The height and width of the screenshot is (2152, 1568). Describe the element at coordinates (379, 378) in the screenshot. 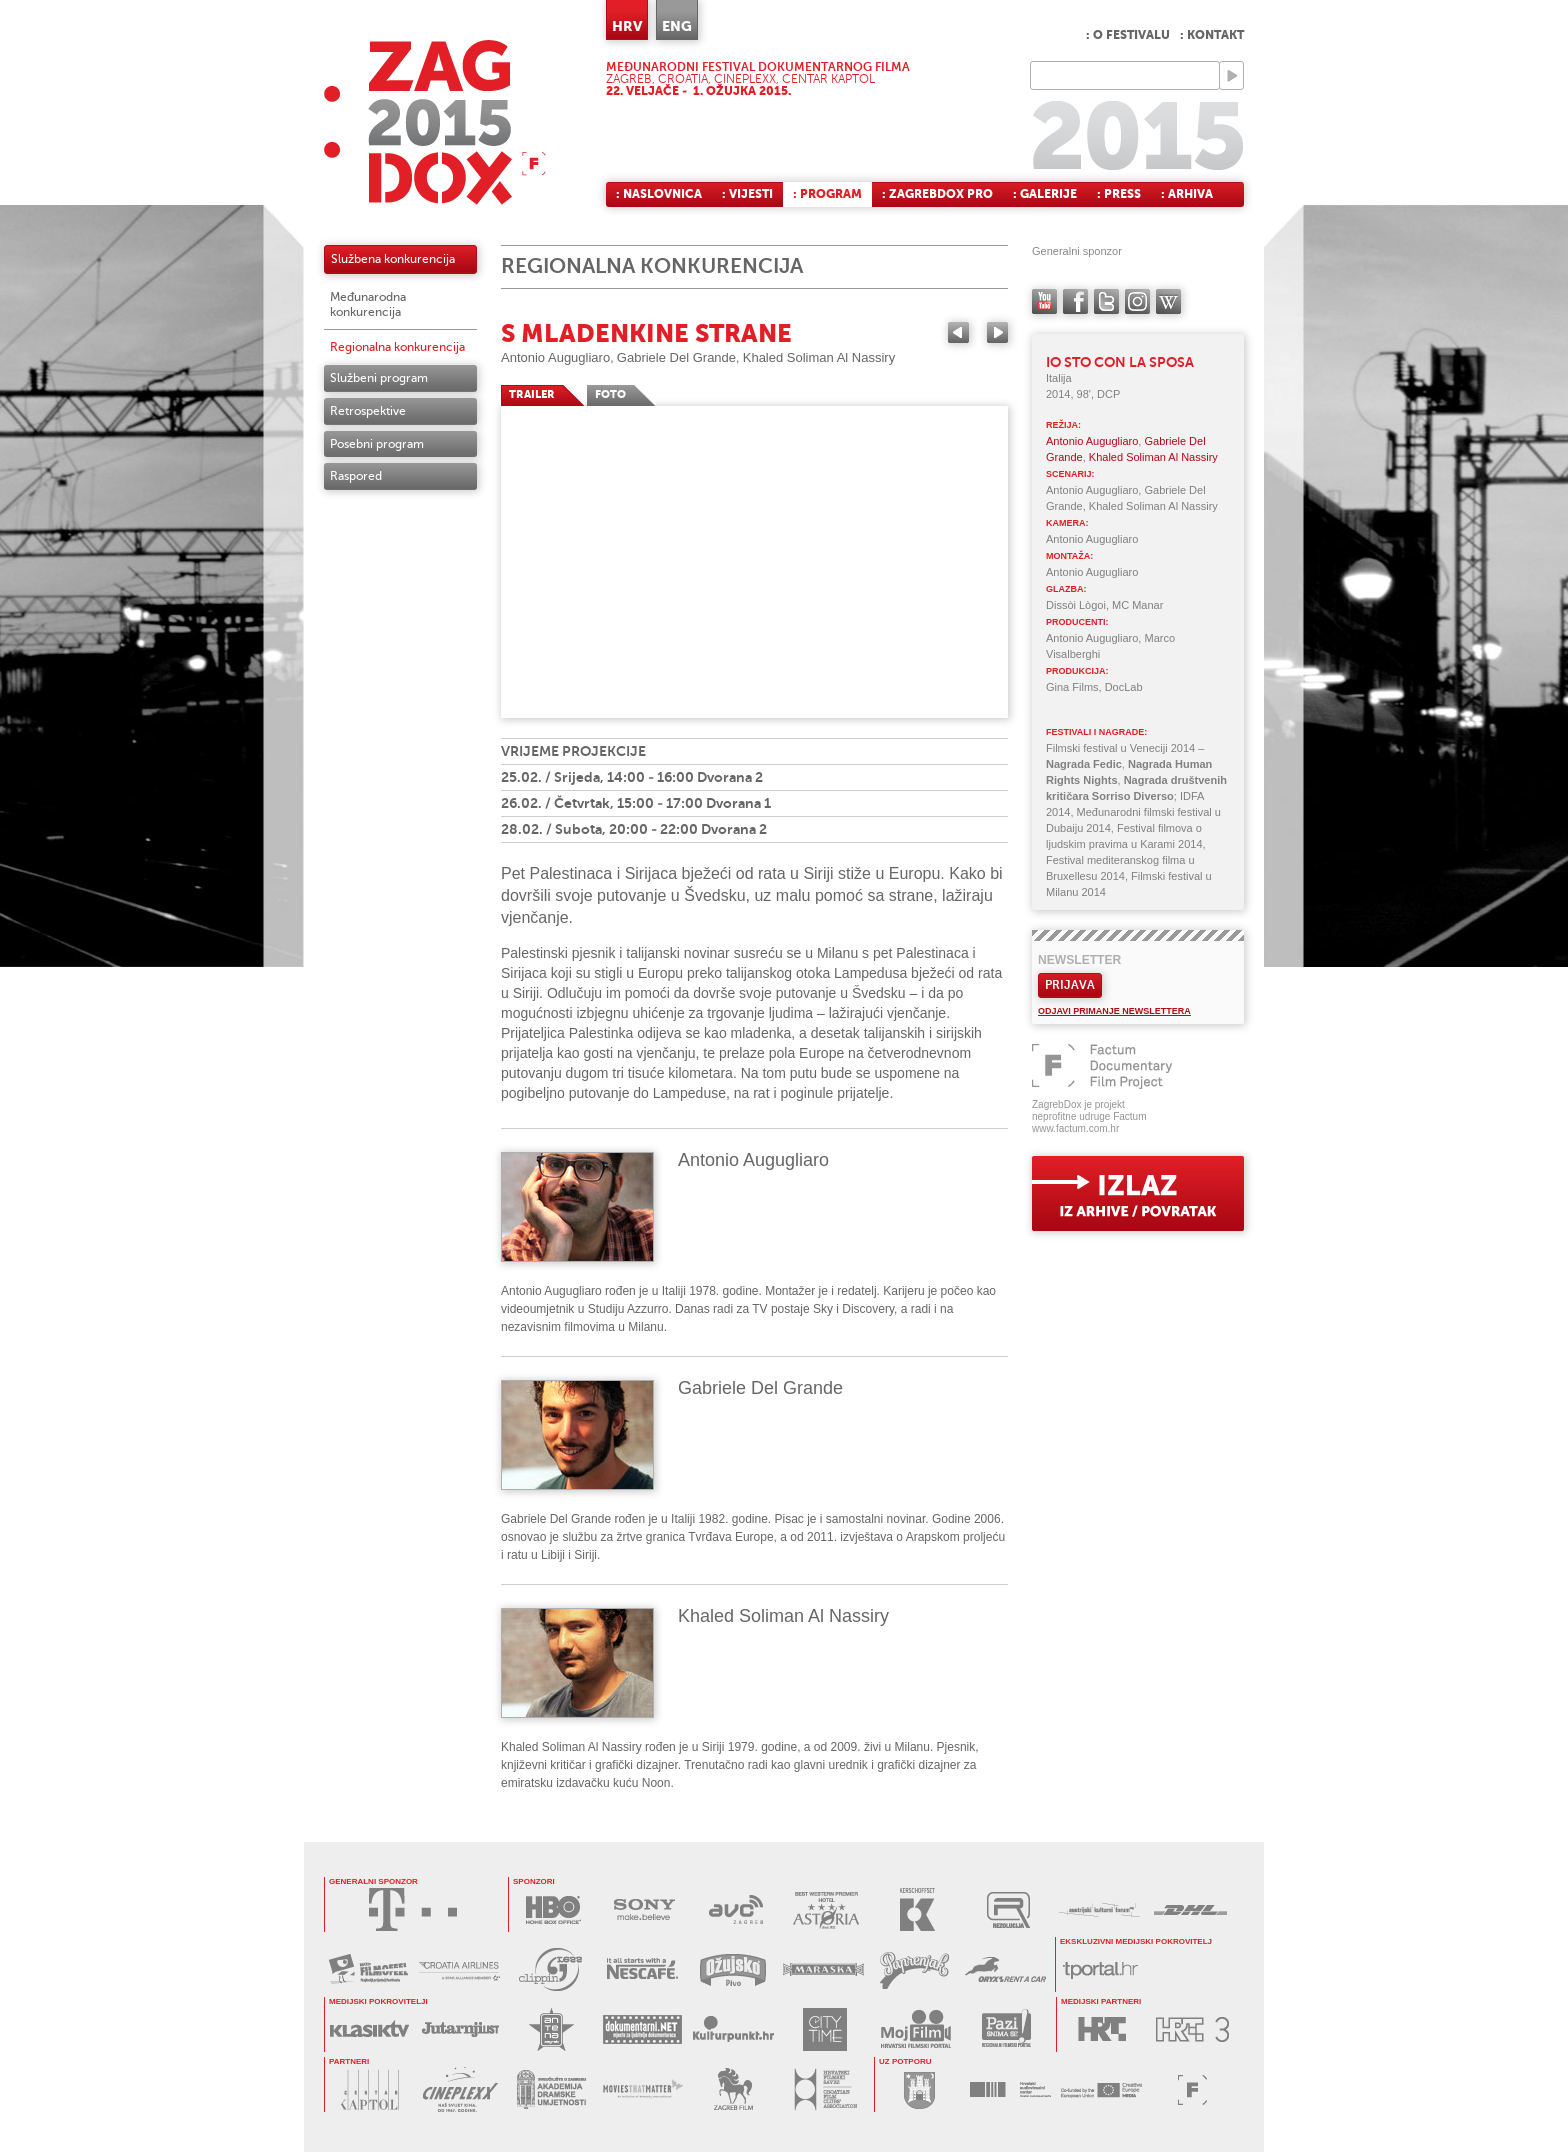

I see `Službeni program` at that location.